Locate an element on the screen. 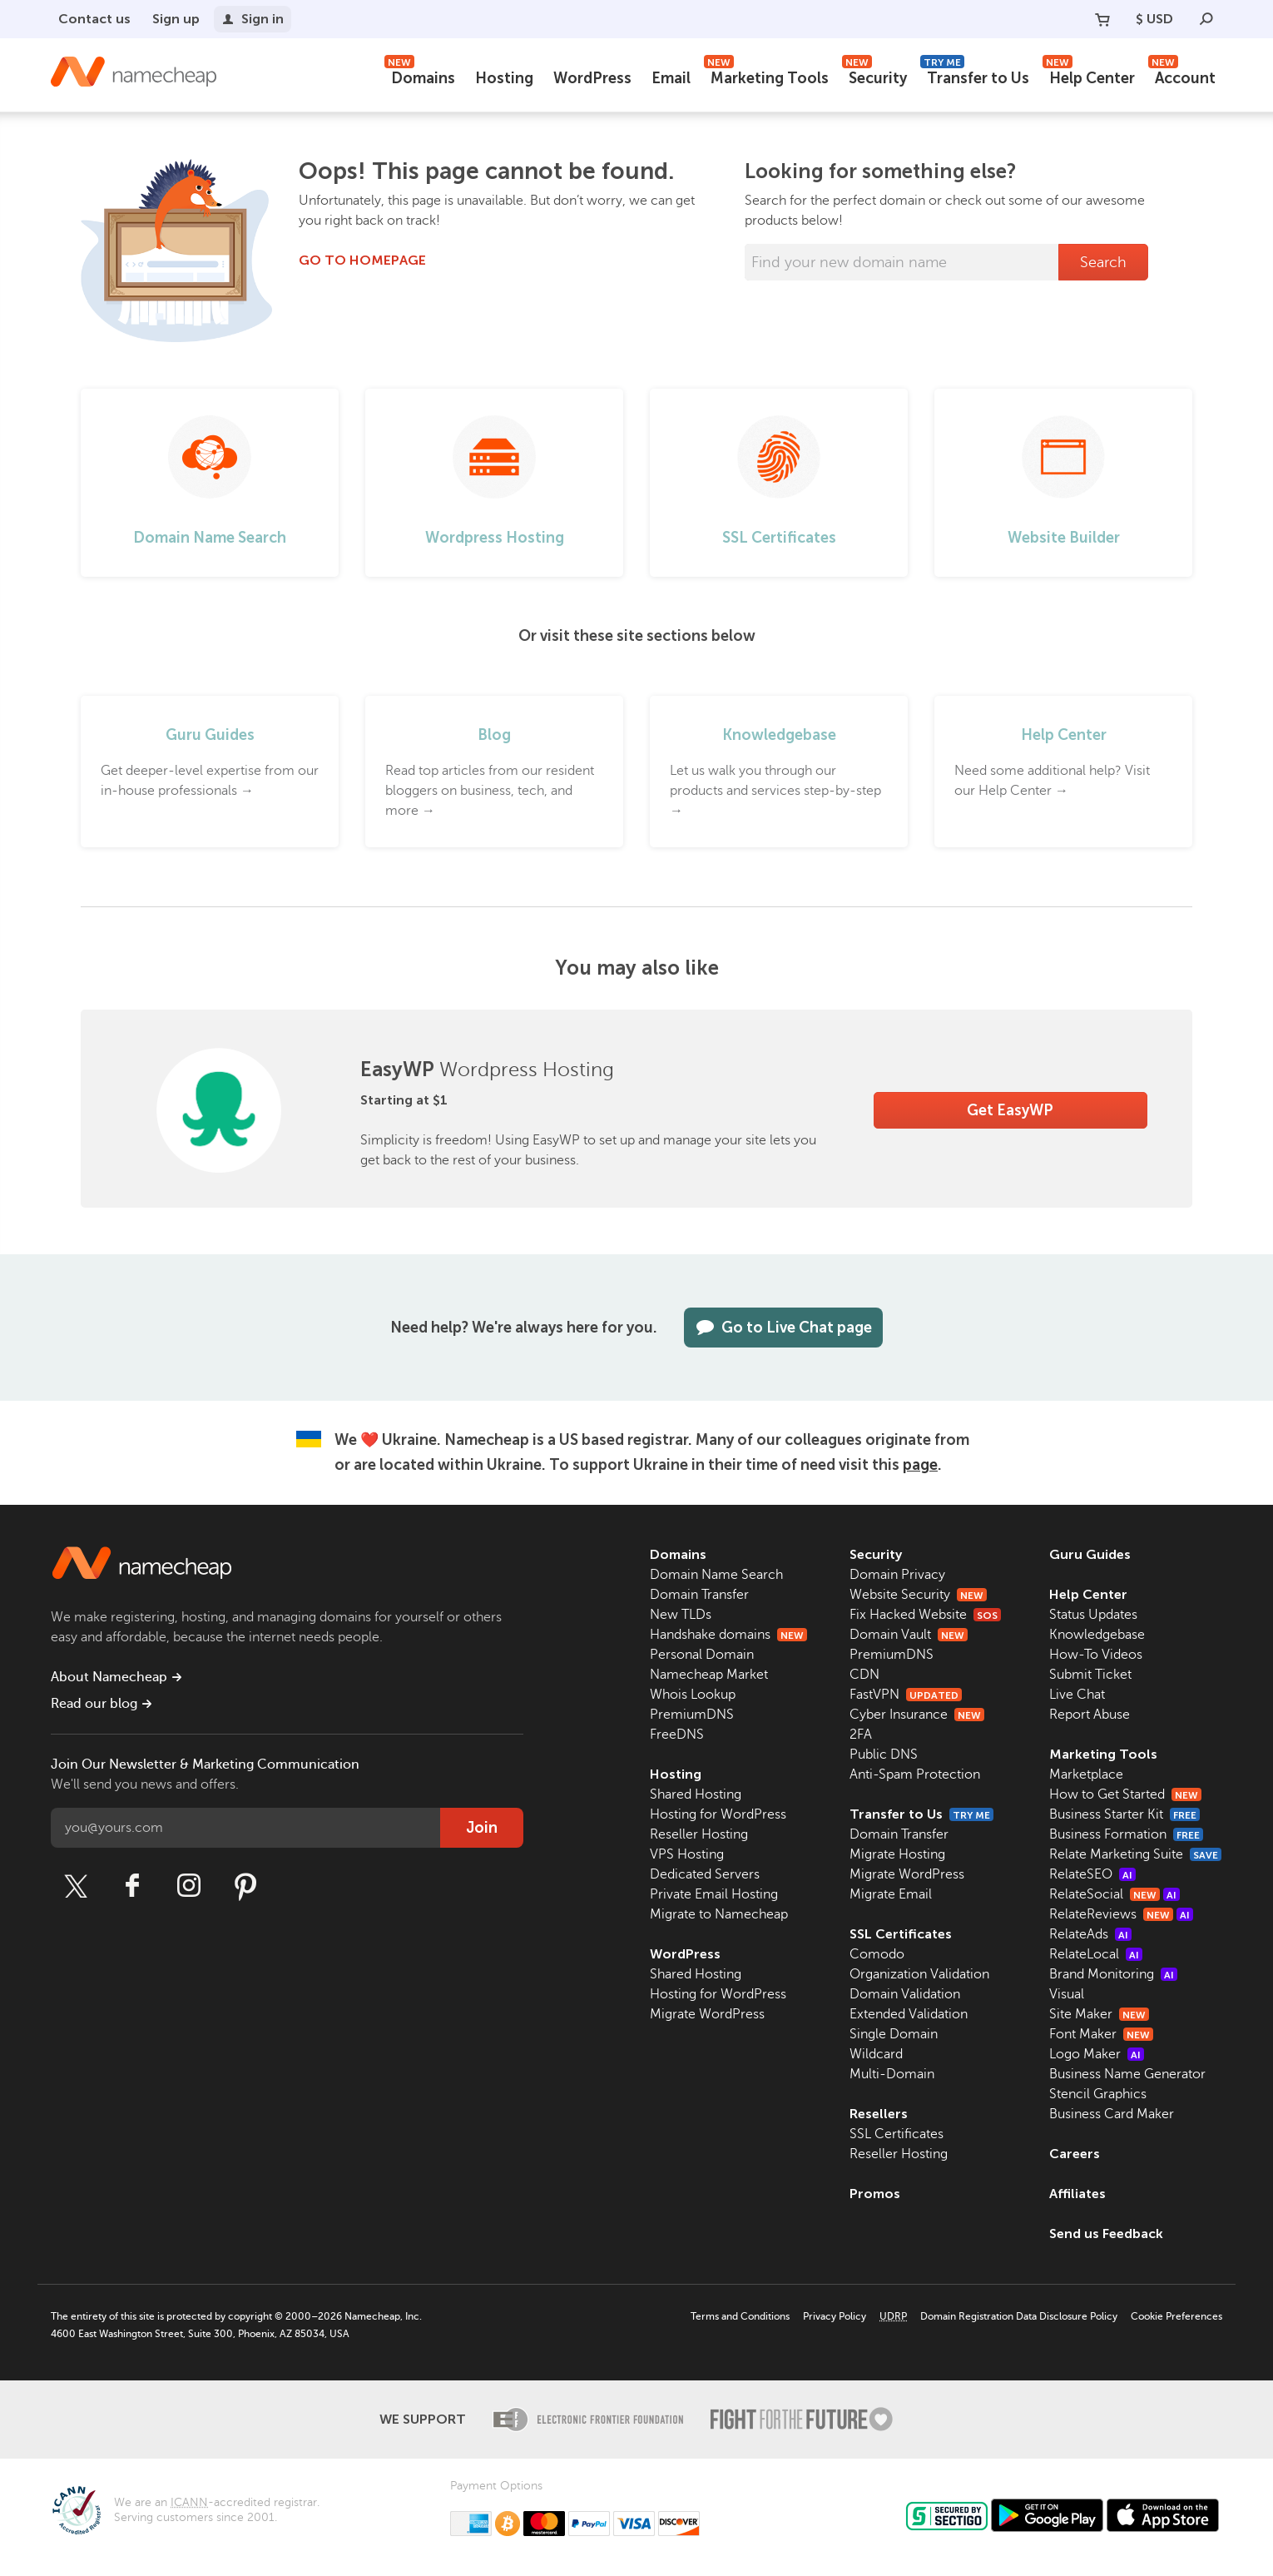 The height and width of the screenshot is (2576, 1273). SSL Certificates is located at coordinates (900, 1934).